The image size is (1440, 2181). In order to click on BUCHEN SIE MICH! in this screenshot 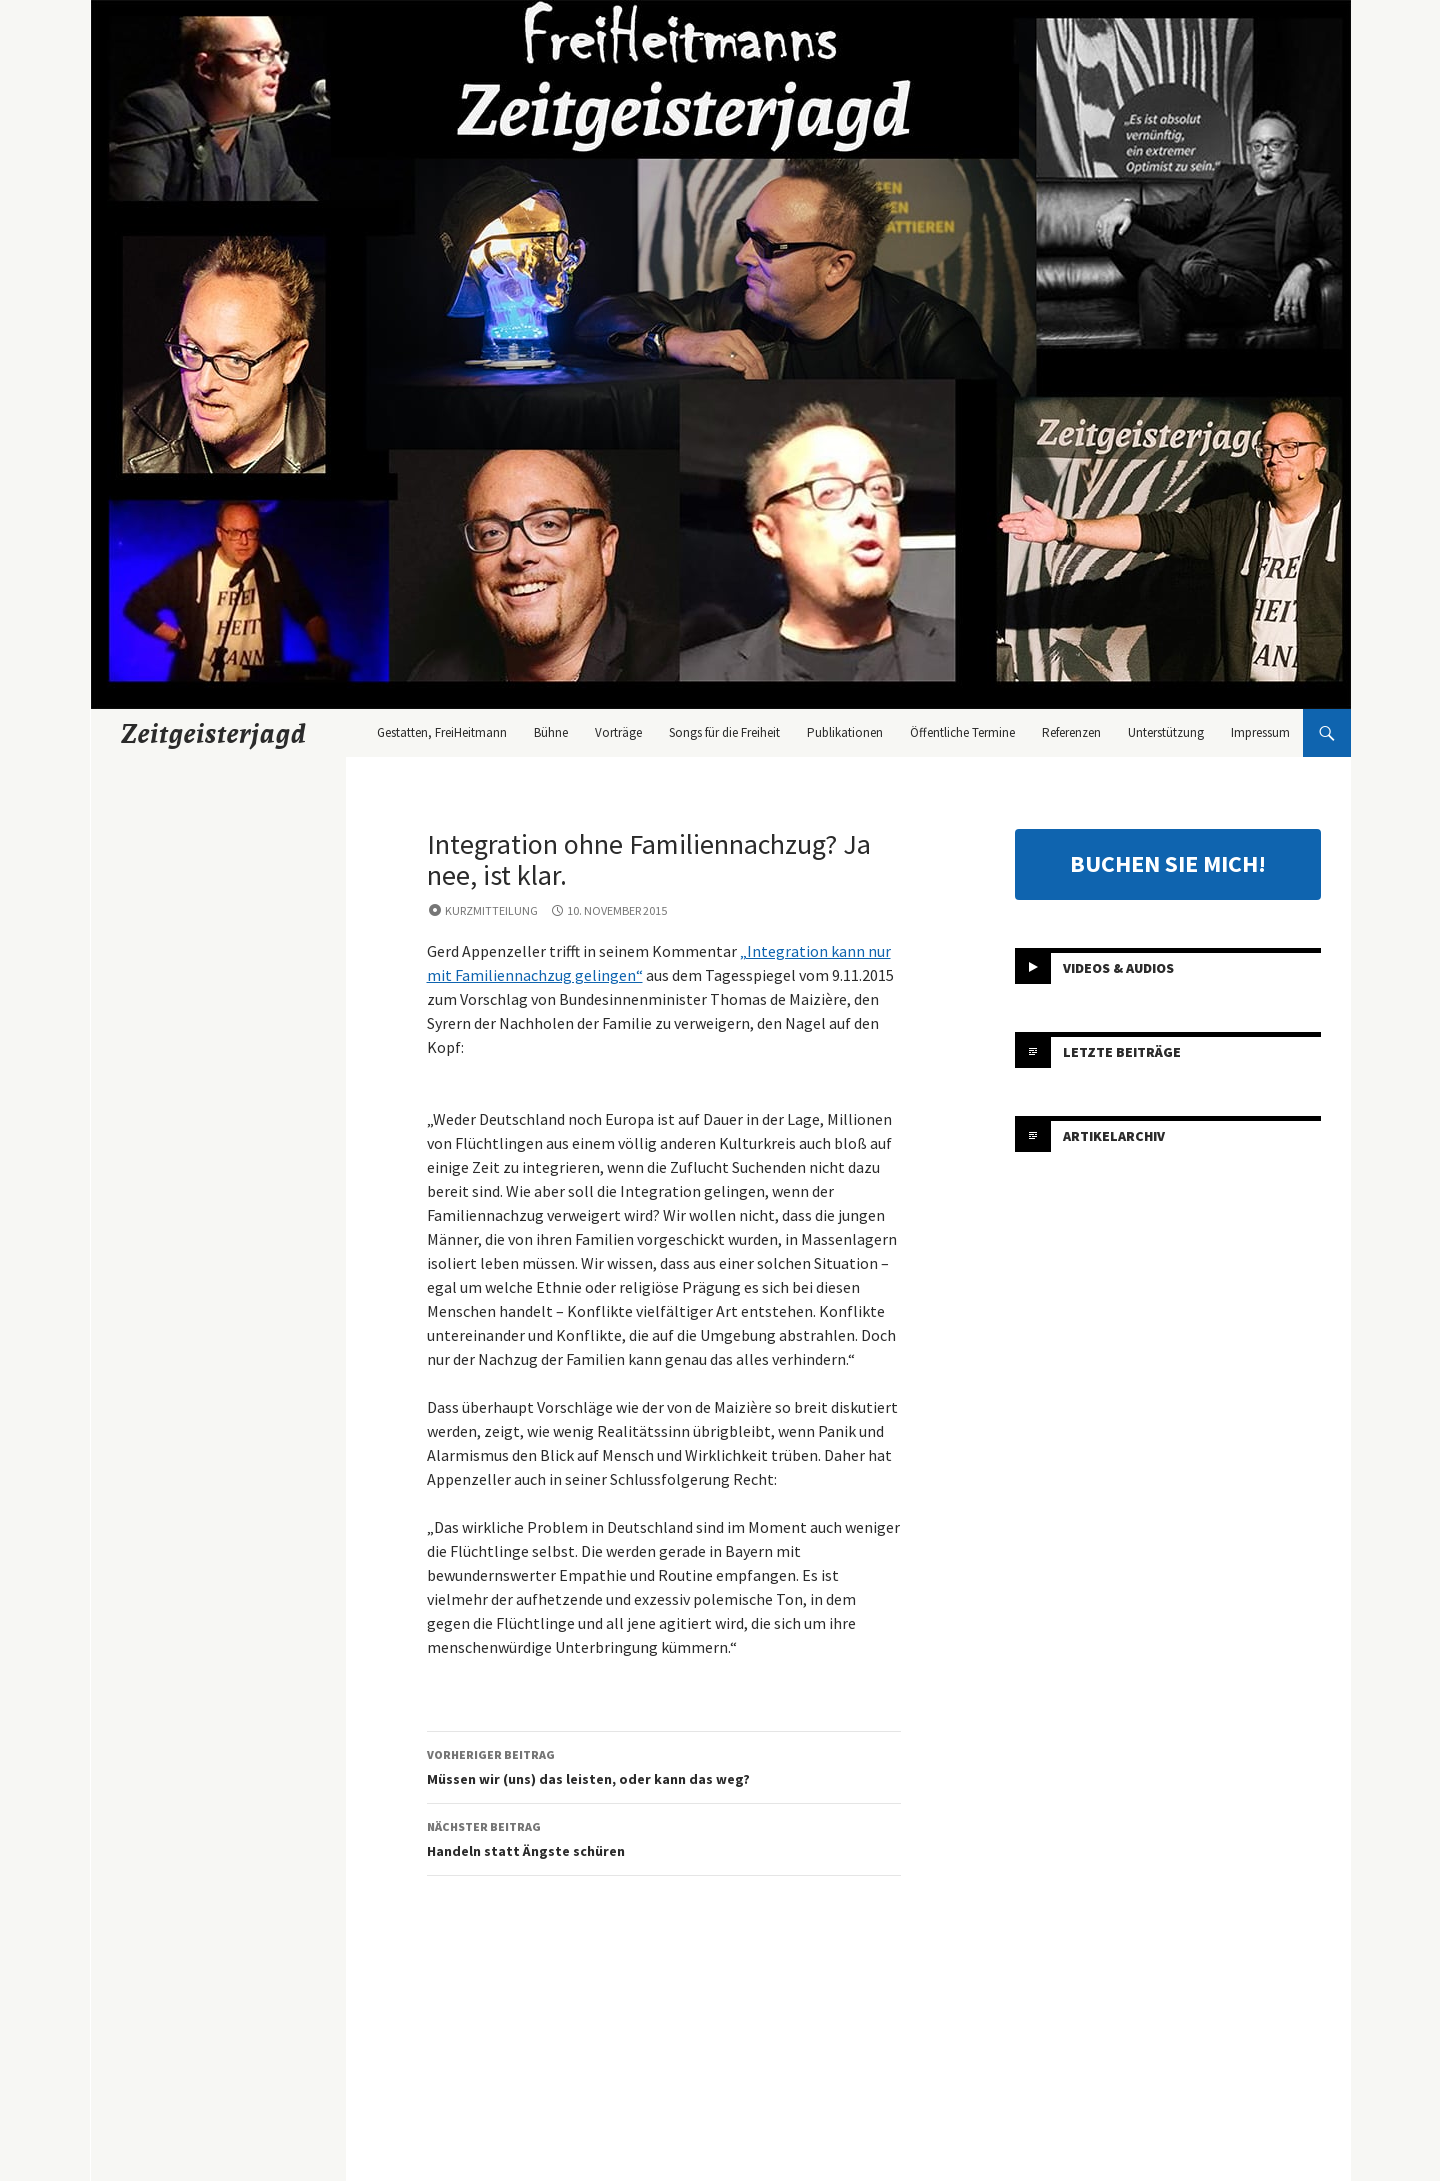, I will do `click(1168, 863)`.